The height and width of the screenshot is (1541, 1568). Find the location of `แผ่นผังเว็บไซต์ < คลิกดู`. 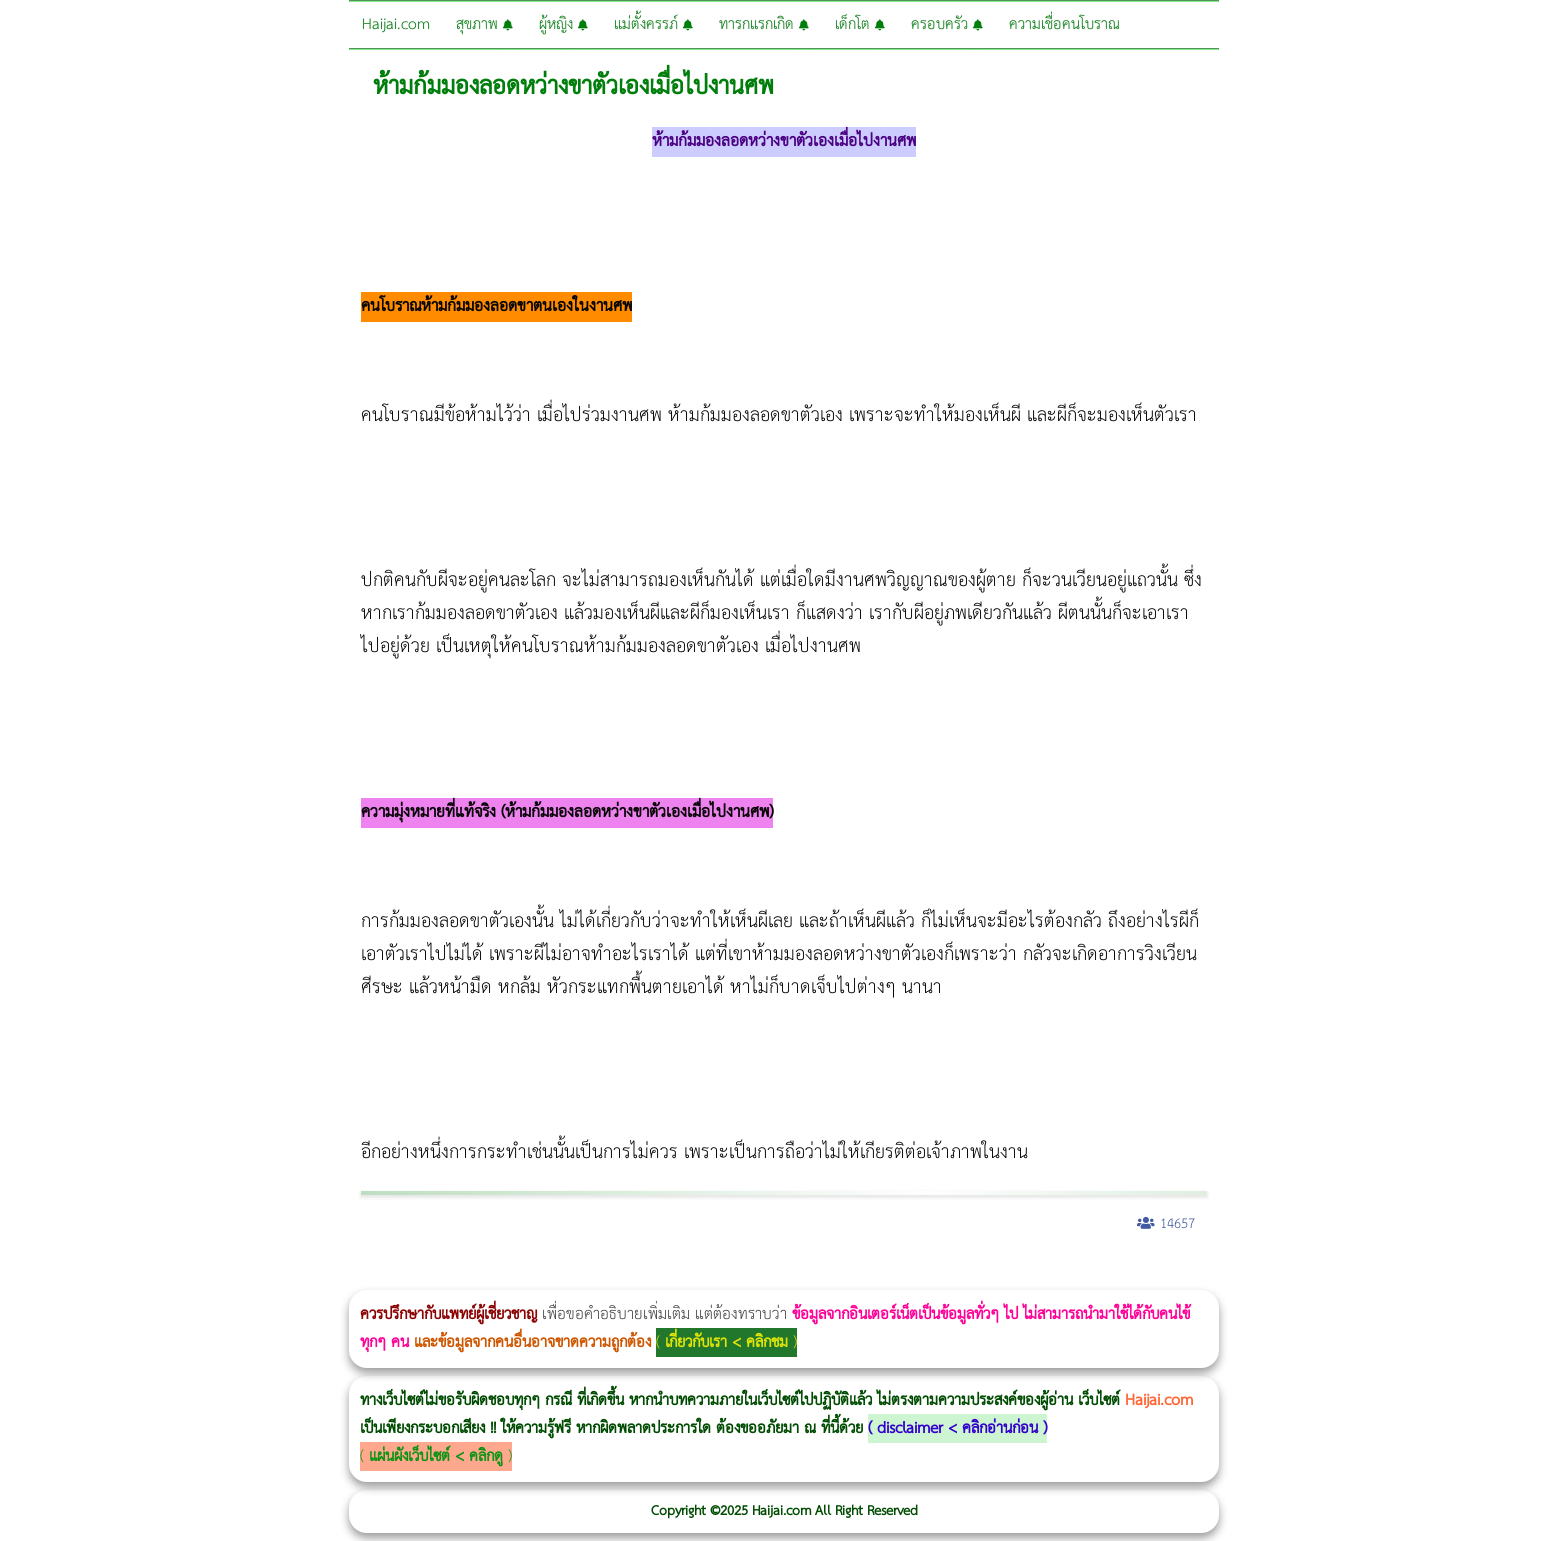

แผ่นผังเว็บไซต์ < คลิกดู is located at coordinates (436, 1456).